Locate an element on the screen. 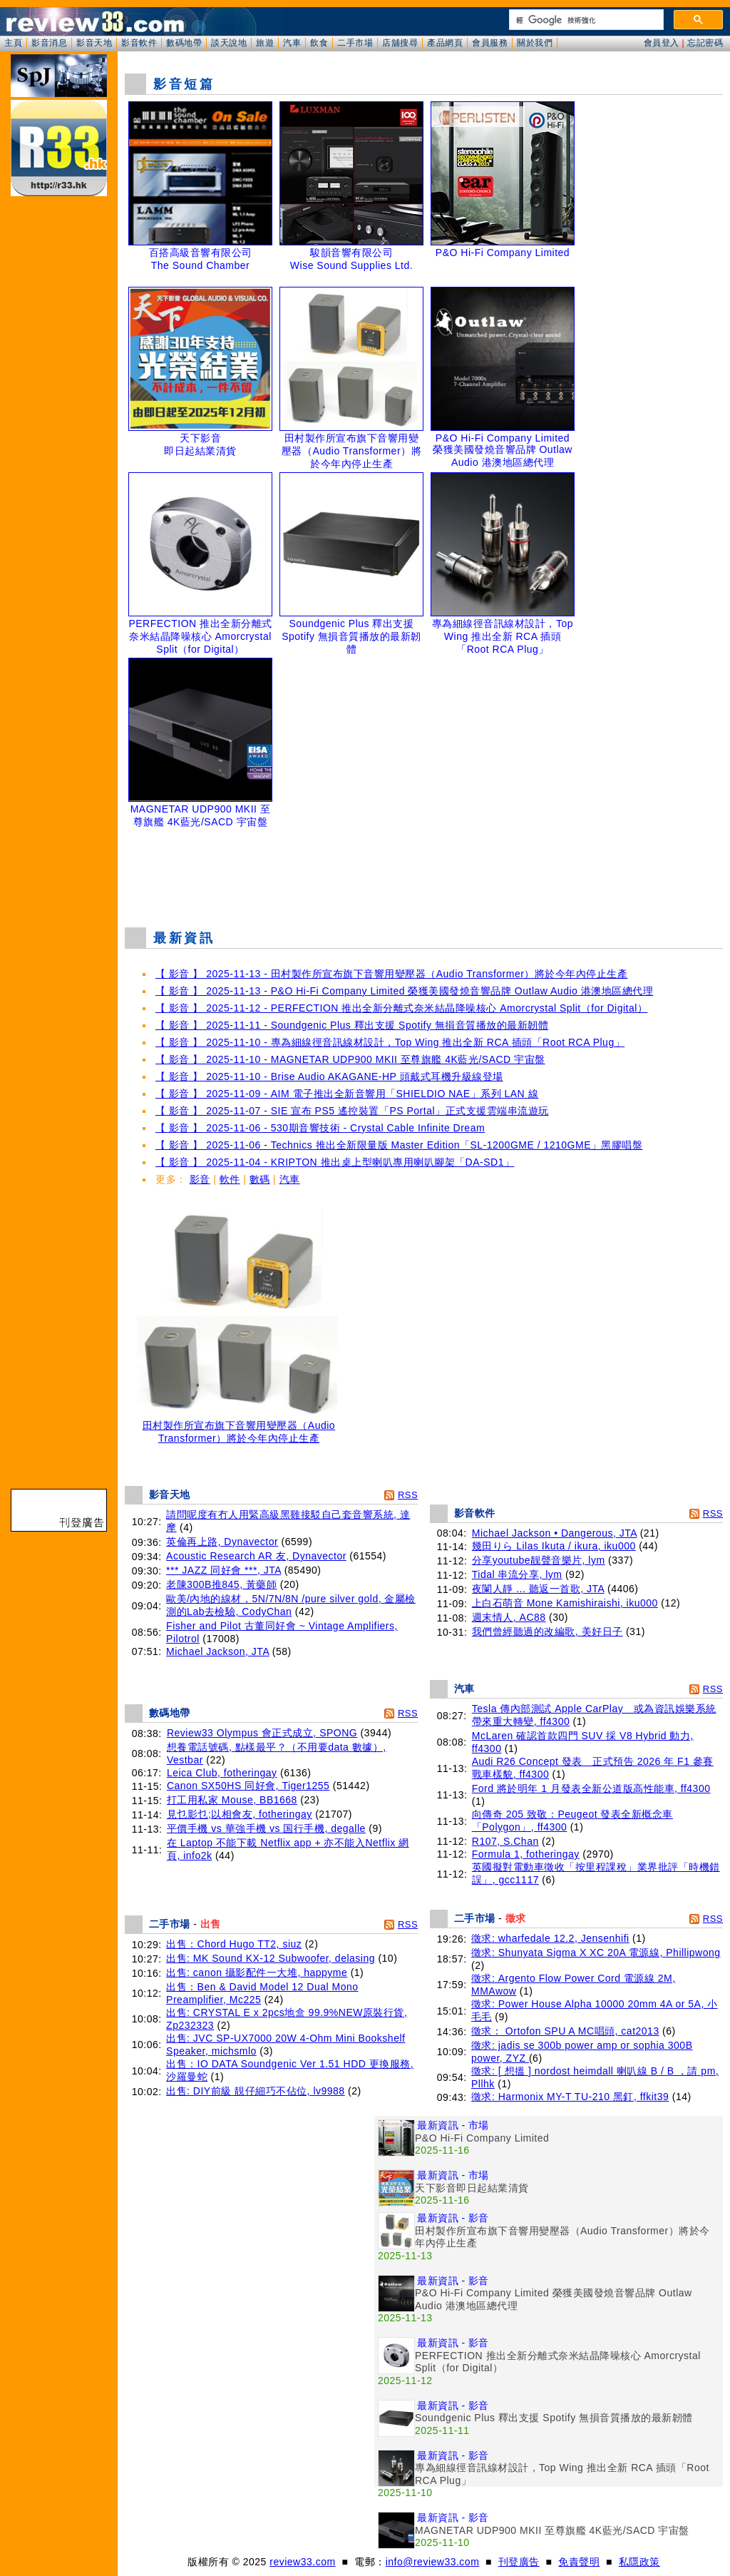 The image size is (730, 2576). Canon SX50HS 同好會, Tiger1255 is located at coordinates (248, 1785).